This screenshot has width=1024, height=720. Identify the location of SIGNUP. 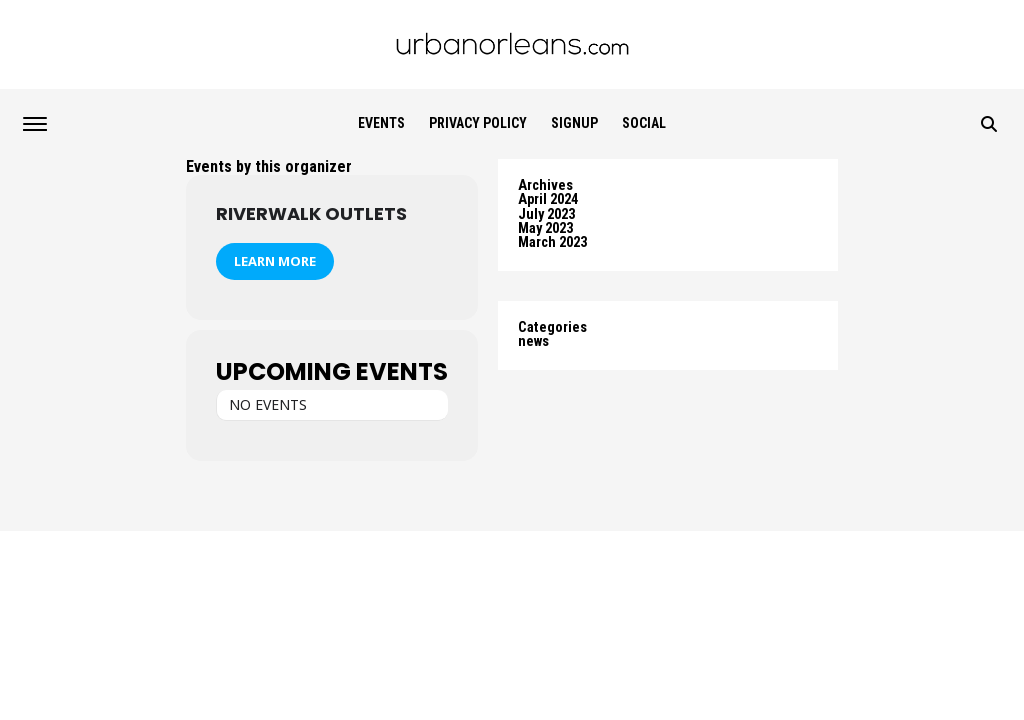
(574, 123).